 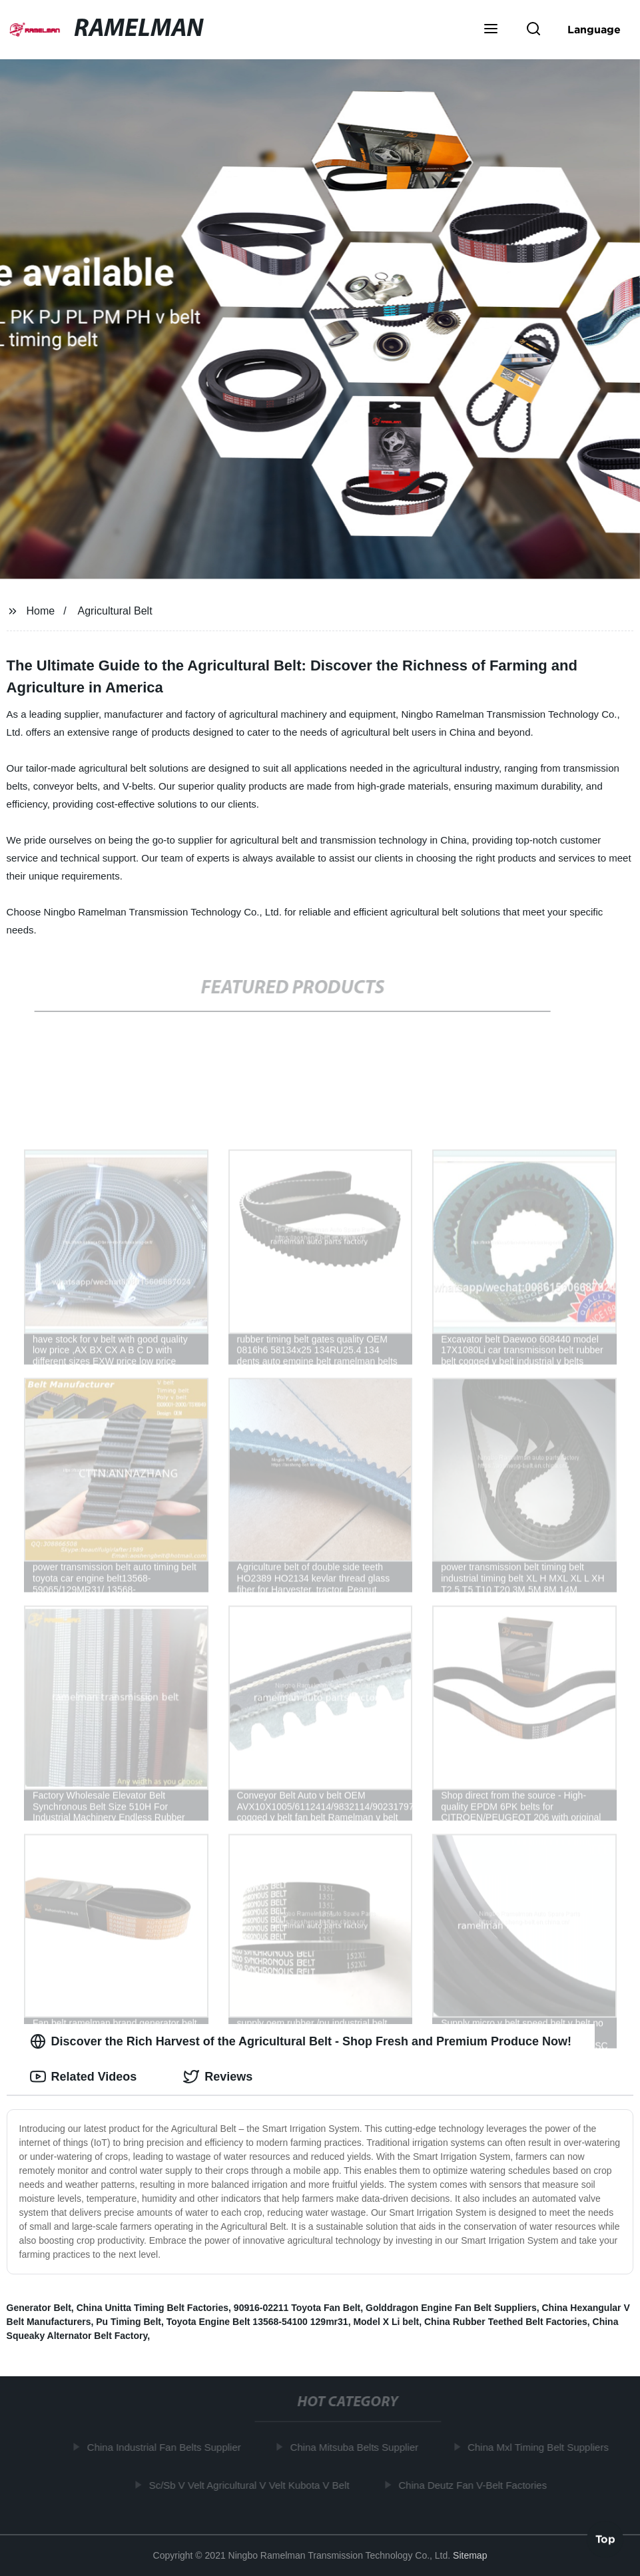 I want to click on [button], so click(x=491, y=30).